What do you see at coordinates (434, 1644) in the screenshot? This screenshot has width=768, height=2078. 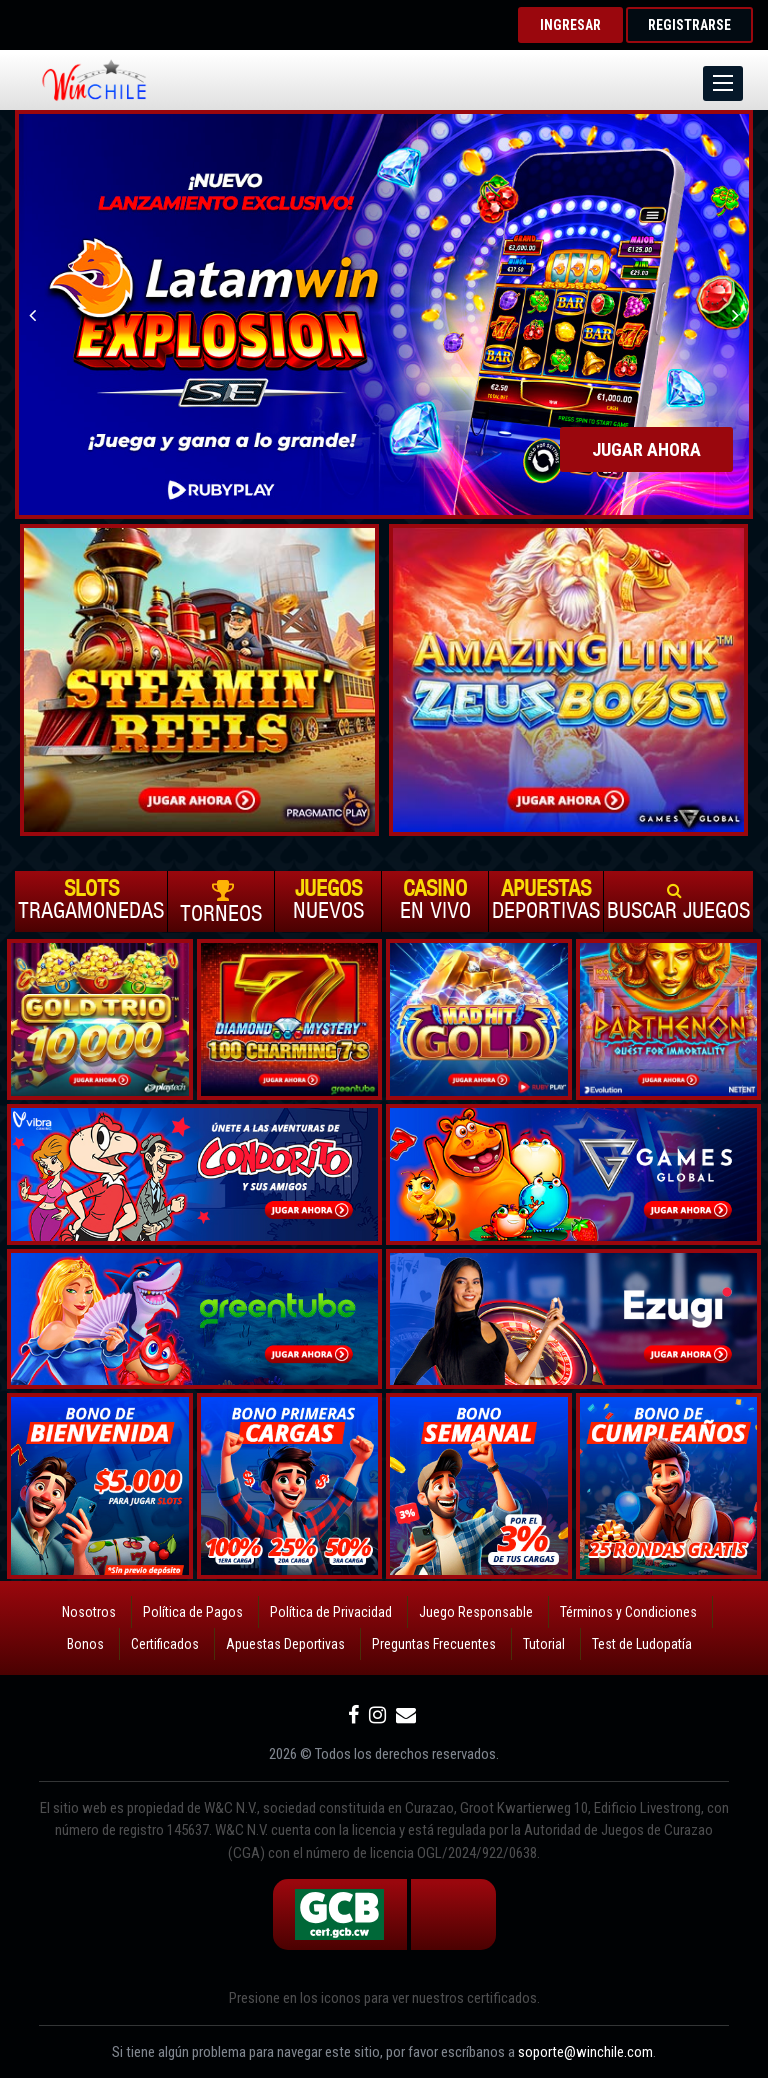 I see `Preguntas Frecuentes` at bounding box center [434, 1644].